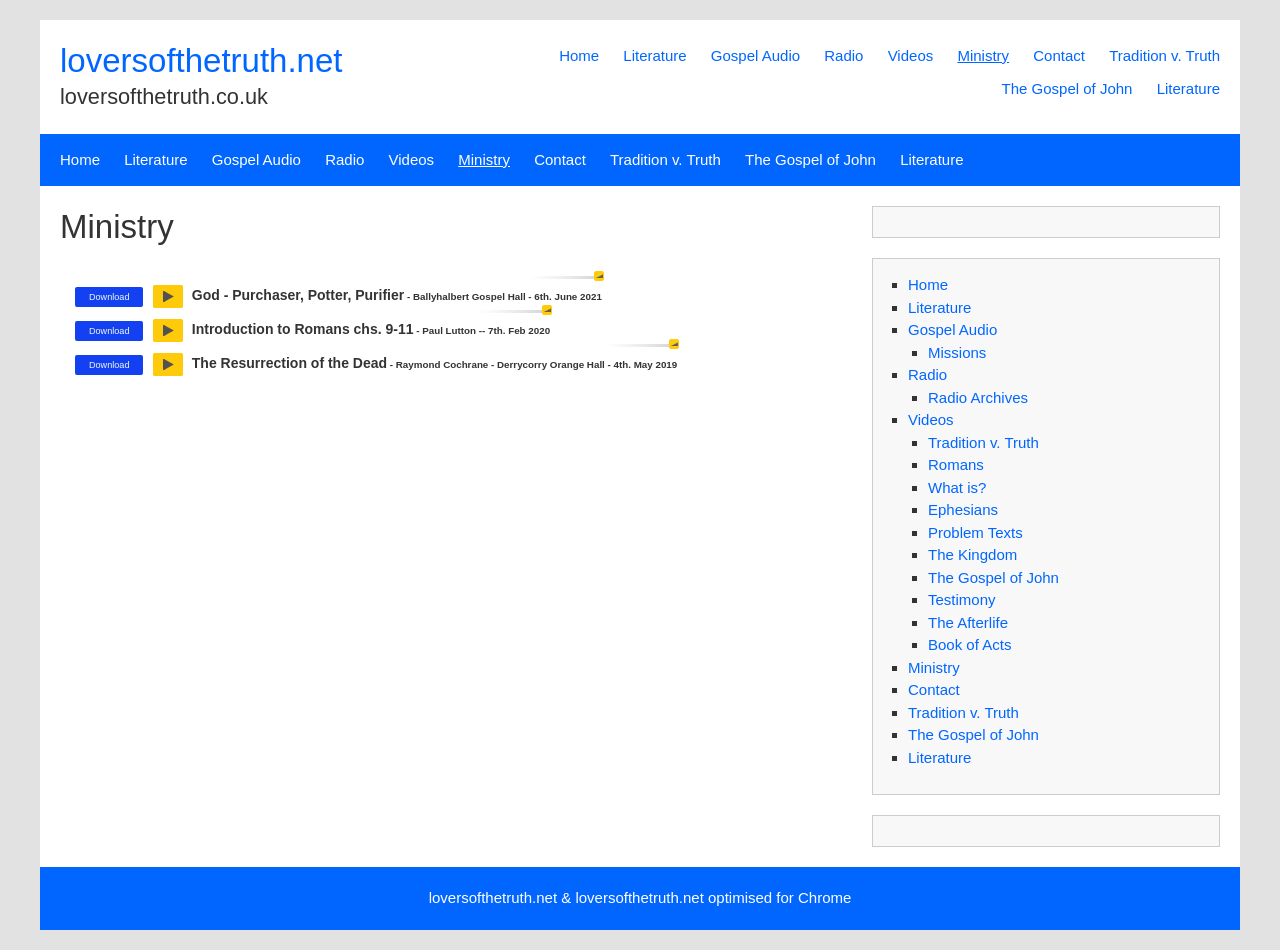  I want to click on Problem Texts, so click(975, 532).